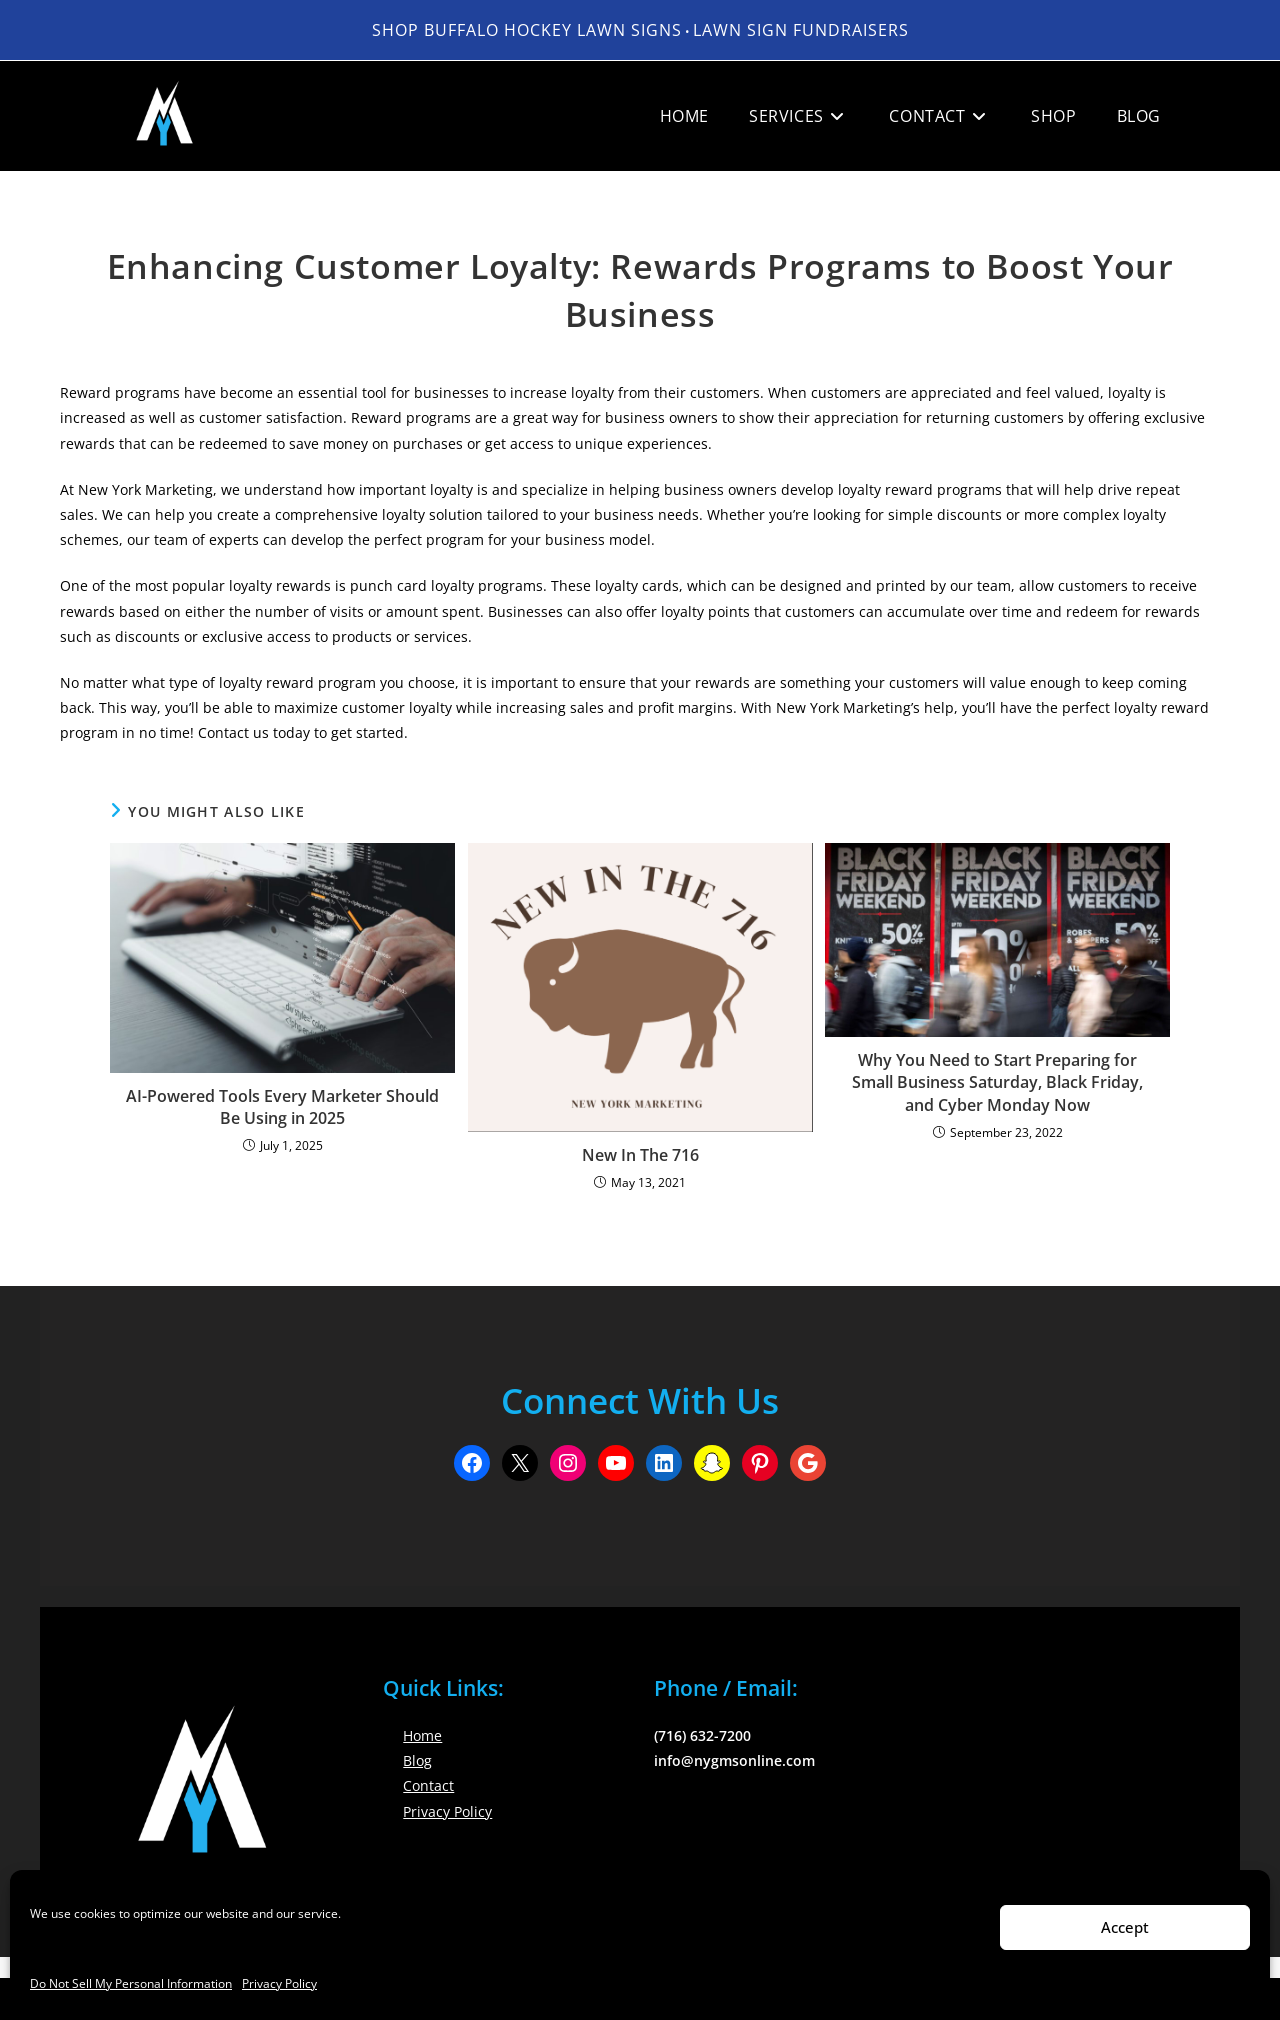 Image resolution: width=1280 pixels, height=2020 pixels. I want to click on AI-Powered Tools Every Marketer Should Be Using in 2025, so click(282, 1107).